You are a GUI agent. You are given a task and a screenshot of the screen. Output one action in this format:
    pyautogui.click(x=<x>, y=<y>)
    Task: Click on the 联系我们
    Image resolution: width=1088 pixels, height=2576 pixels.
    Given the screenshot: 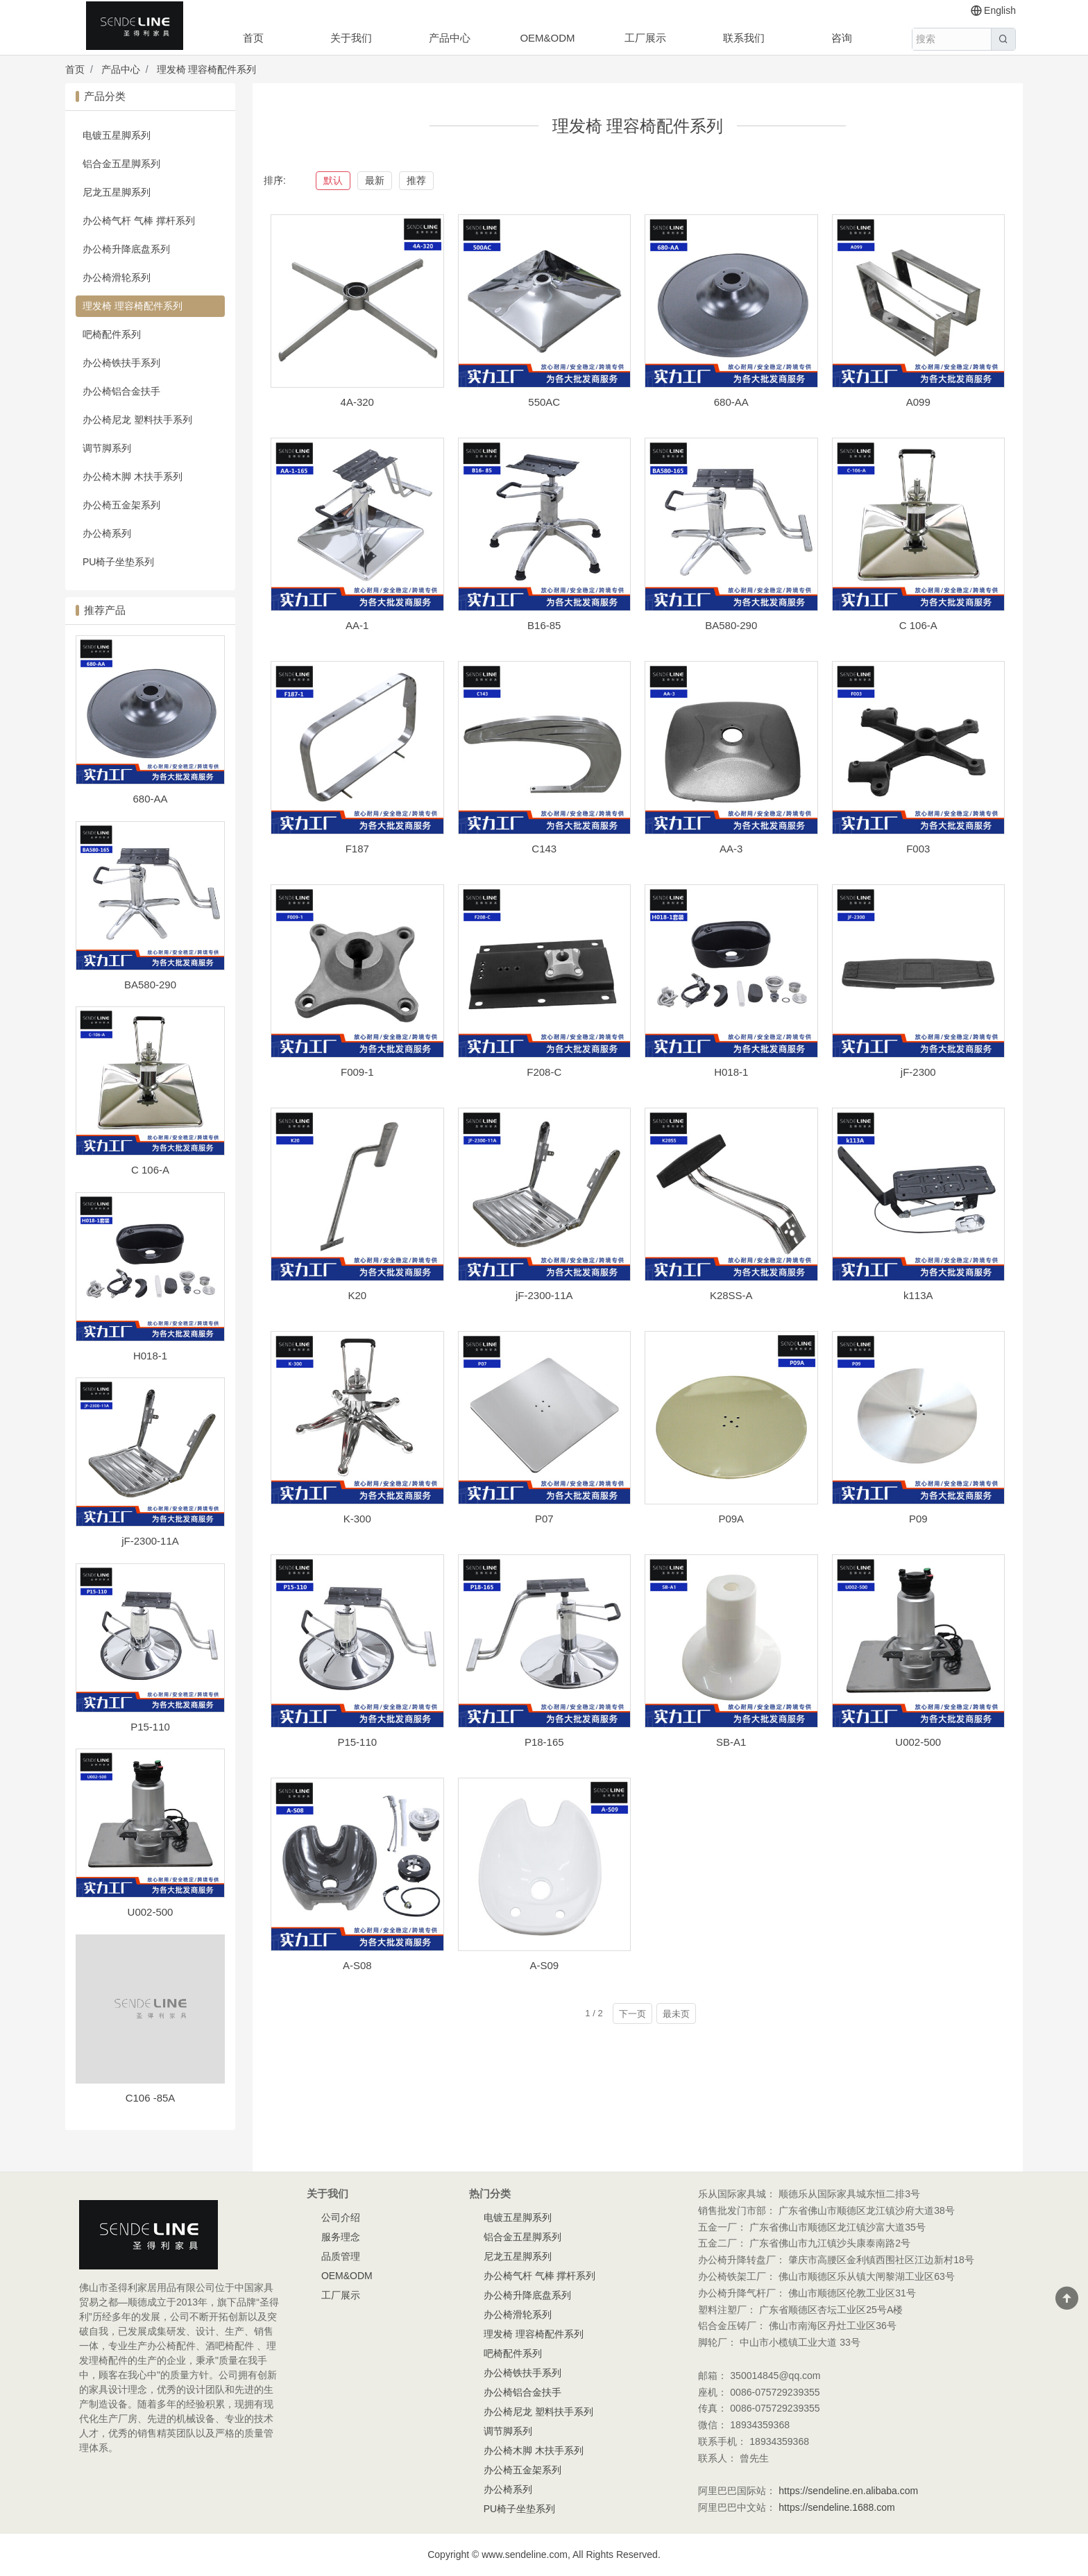 What is the action you would take?
    pyautogui.click(x=744, y=38)
    